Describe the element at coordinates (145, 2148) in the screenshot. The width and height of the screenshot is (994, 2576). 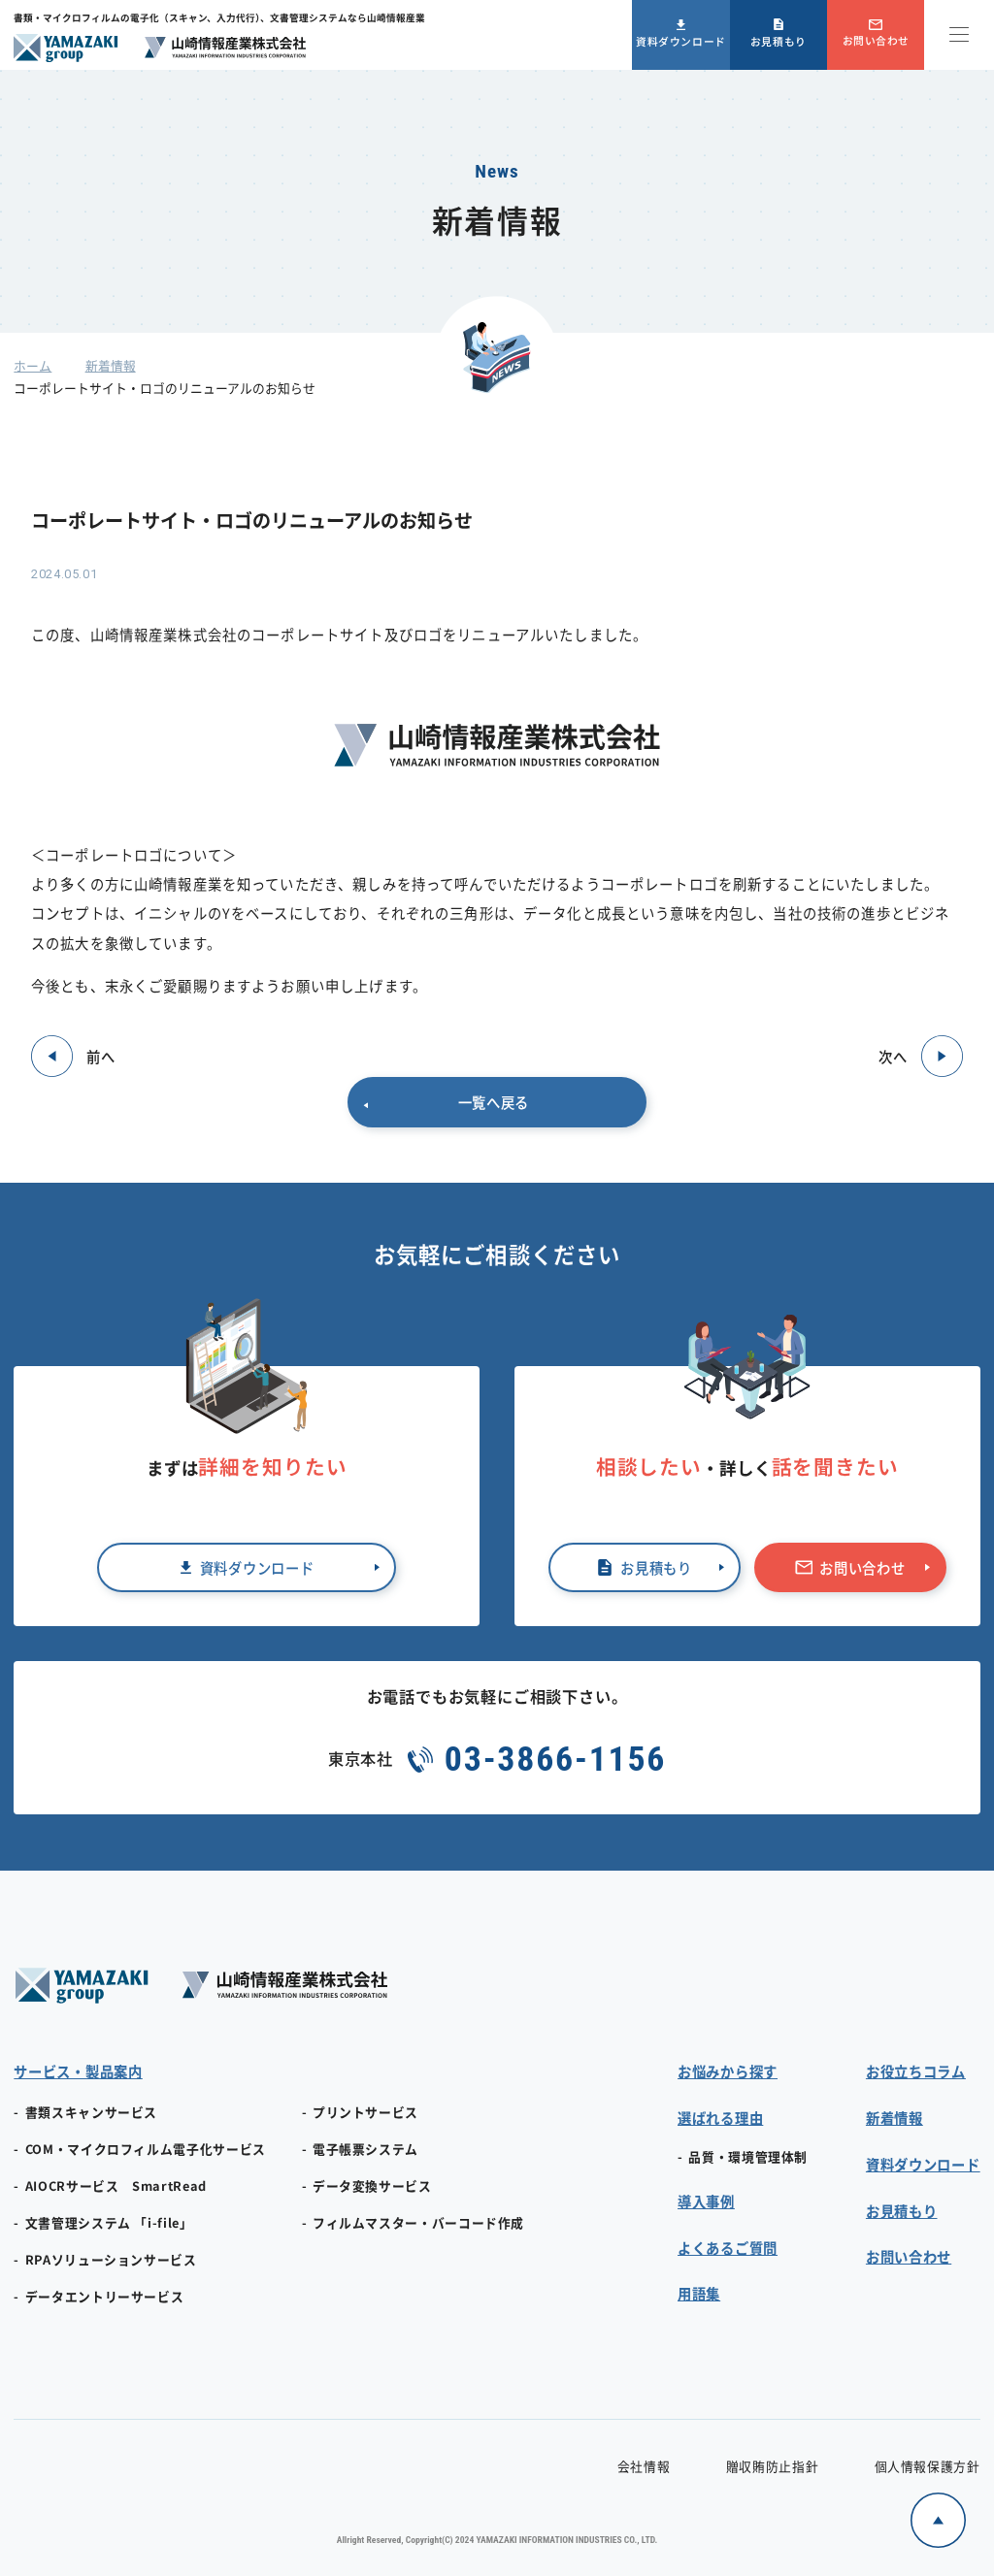
I see `COM・マイクロフィルム電子化サービス` at that location.